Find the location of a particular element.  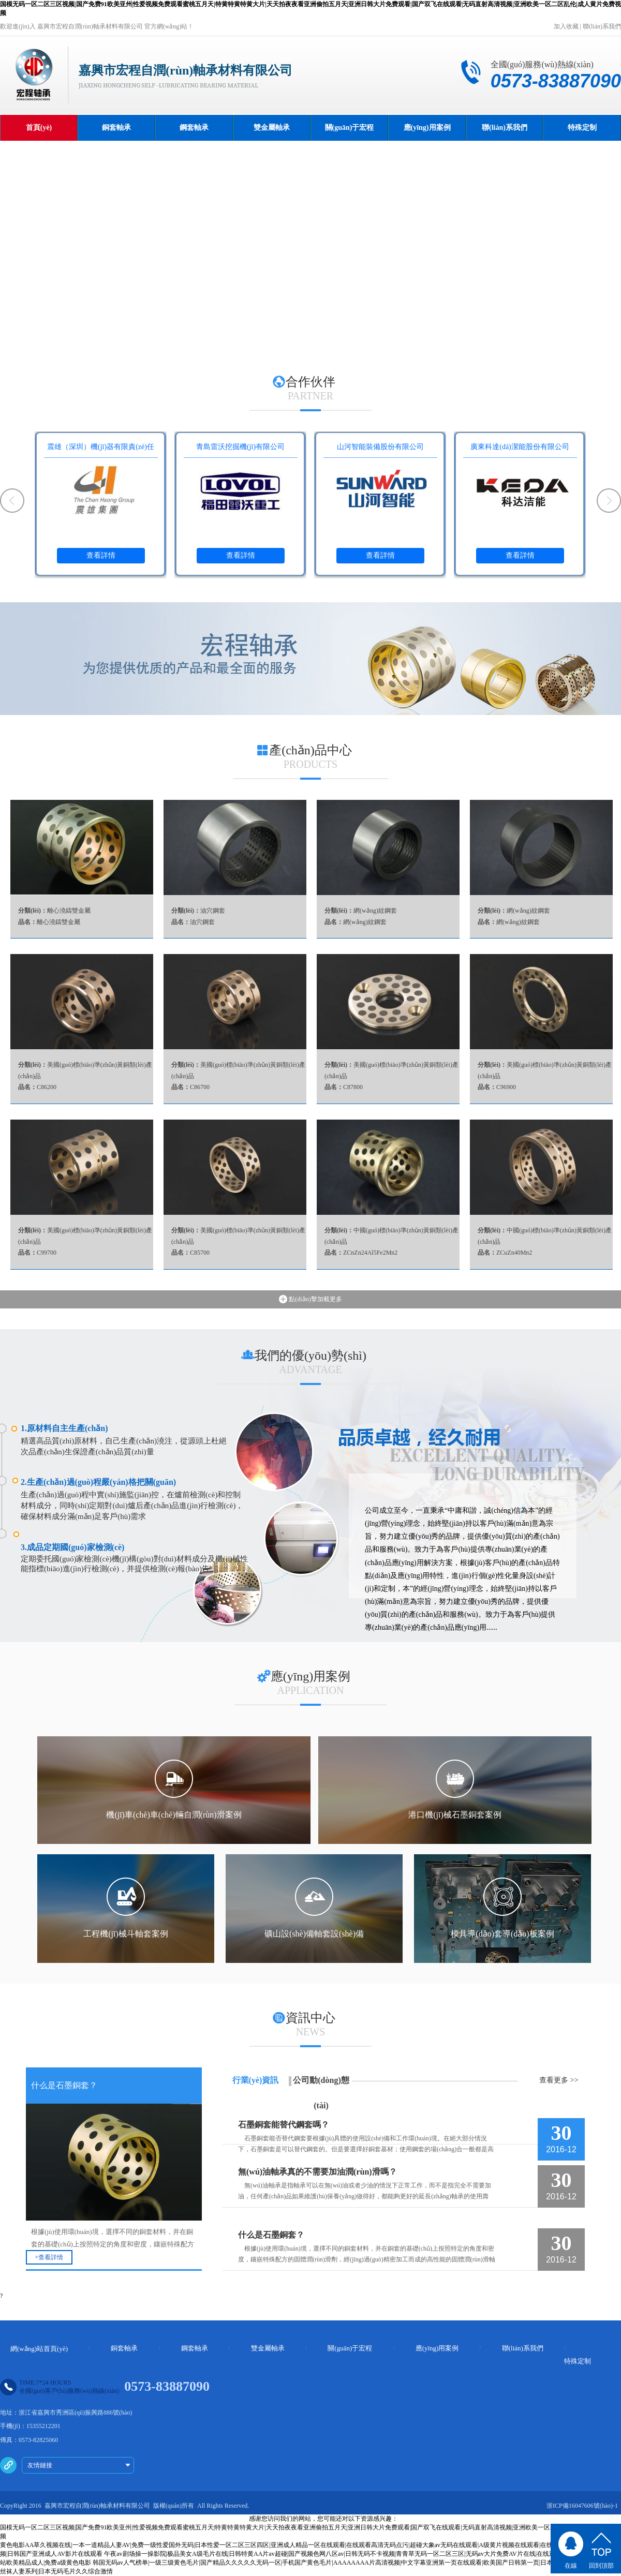

鋼套軸承 is located at coordinates (194, 127).